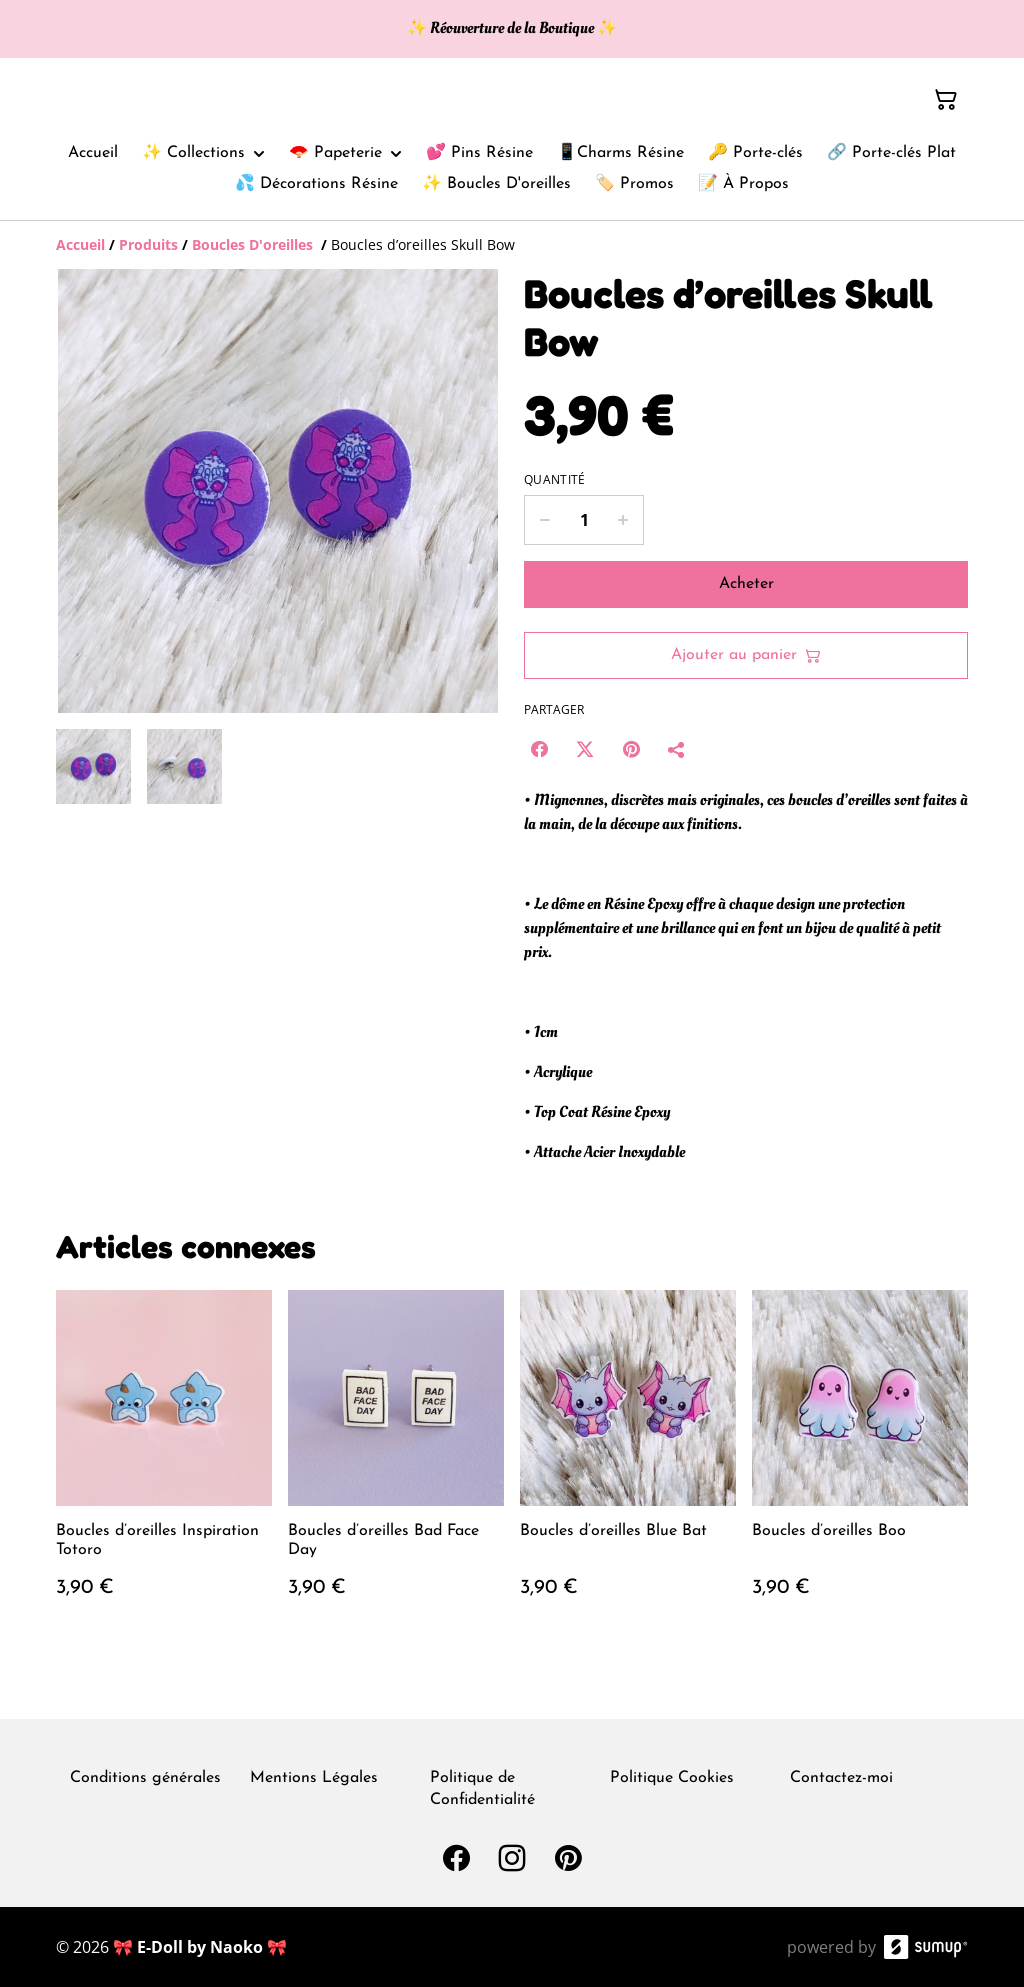  I want to click on [Decrease quantity for Boucles d’oreilles Skull Bow], so click(544, 520).